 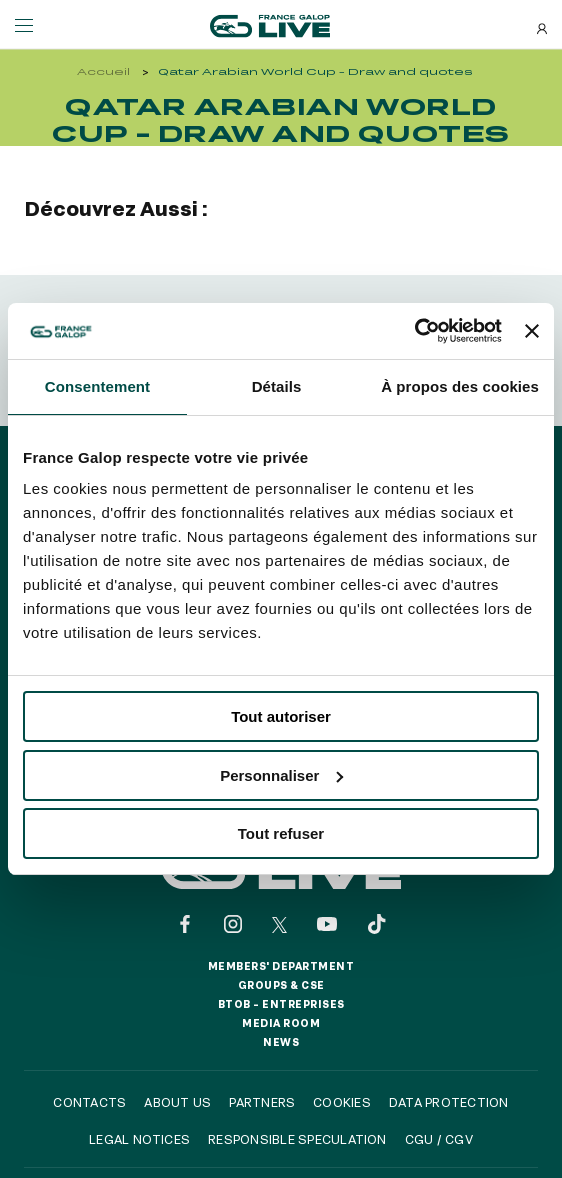 I want to click on Personnaliser, so click(x=281, y=775).